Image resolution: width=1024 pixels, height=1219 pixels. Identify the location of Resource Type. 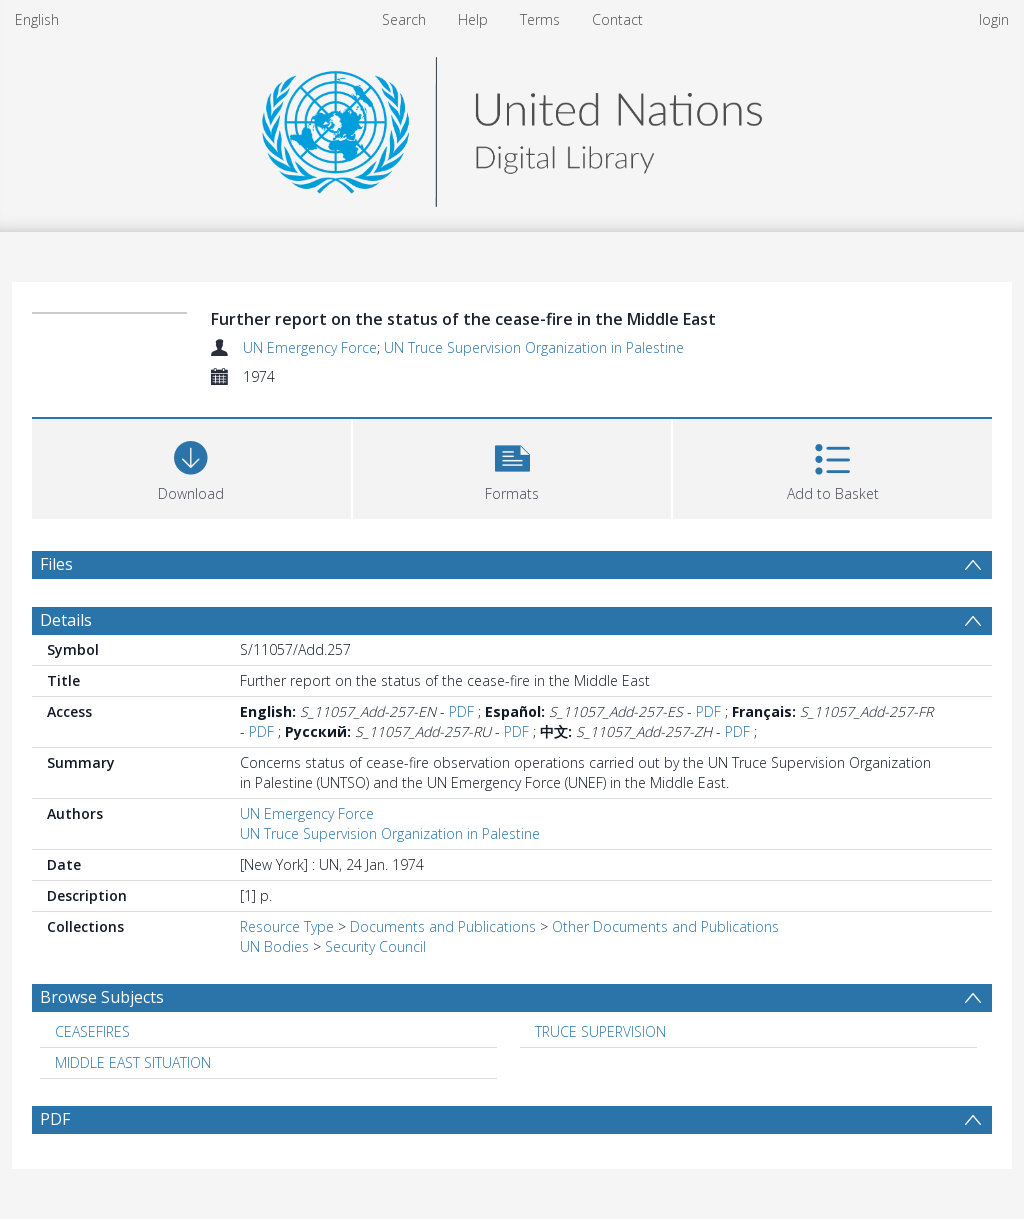
(287, 926).